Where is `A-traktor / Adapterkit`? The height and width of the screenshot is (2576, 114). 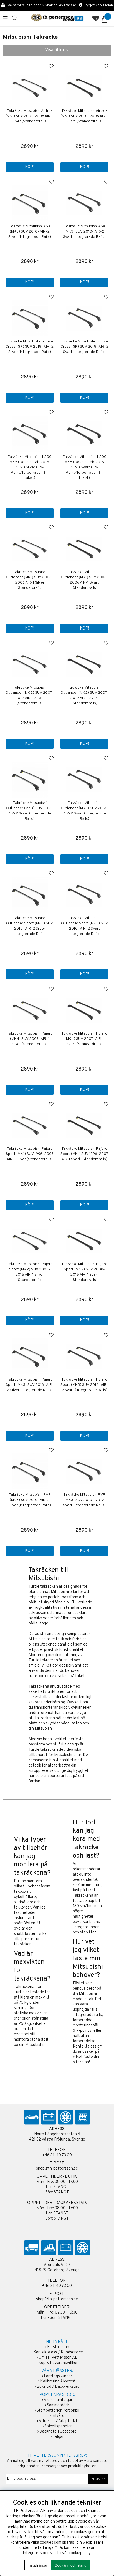
A-traktor / Adapterkit is located at coordinates (58, 2421).